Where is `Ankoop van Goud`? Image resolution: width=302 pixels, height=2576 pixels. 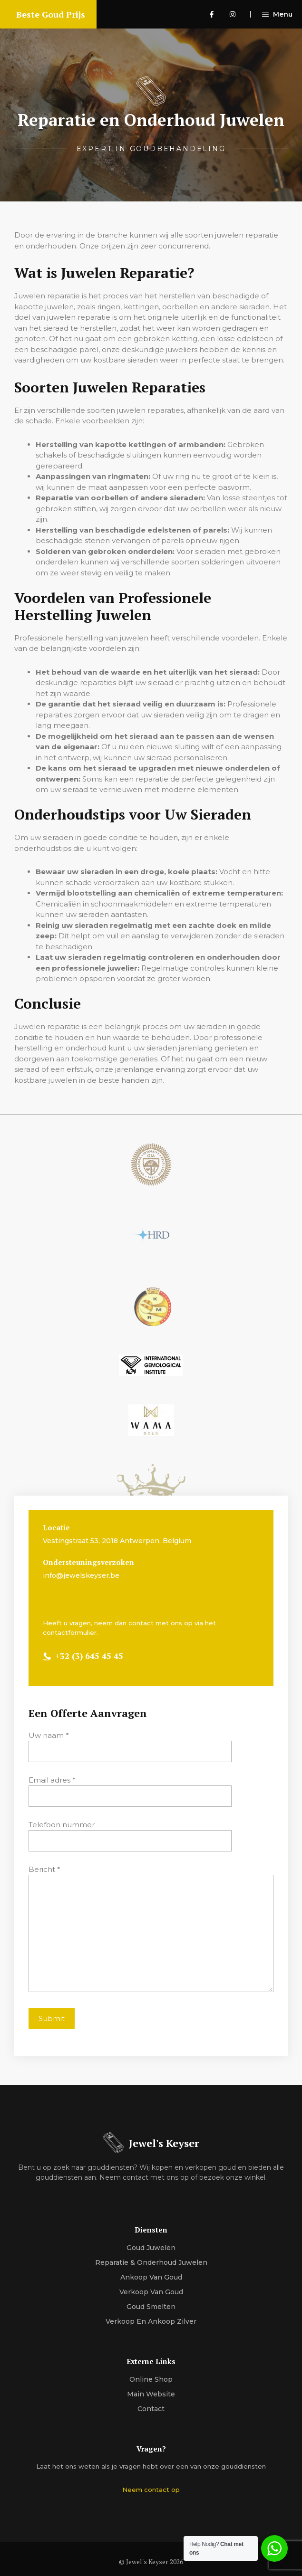 Ankoop van Goud is located at coordinates (151, 2277).